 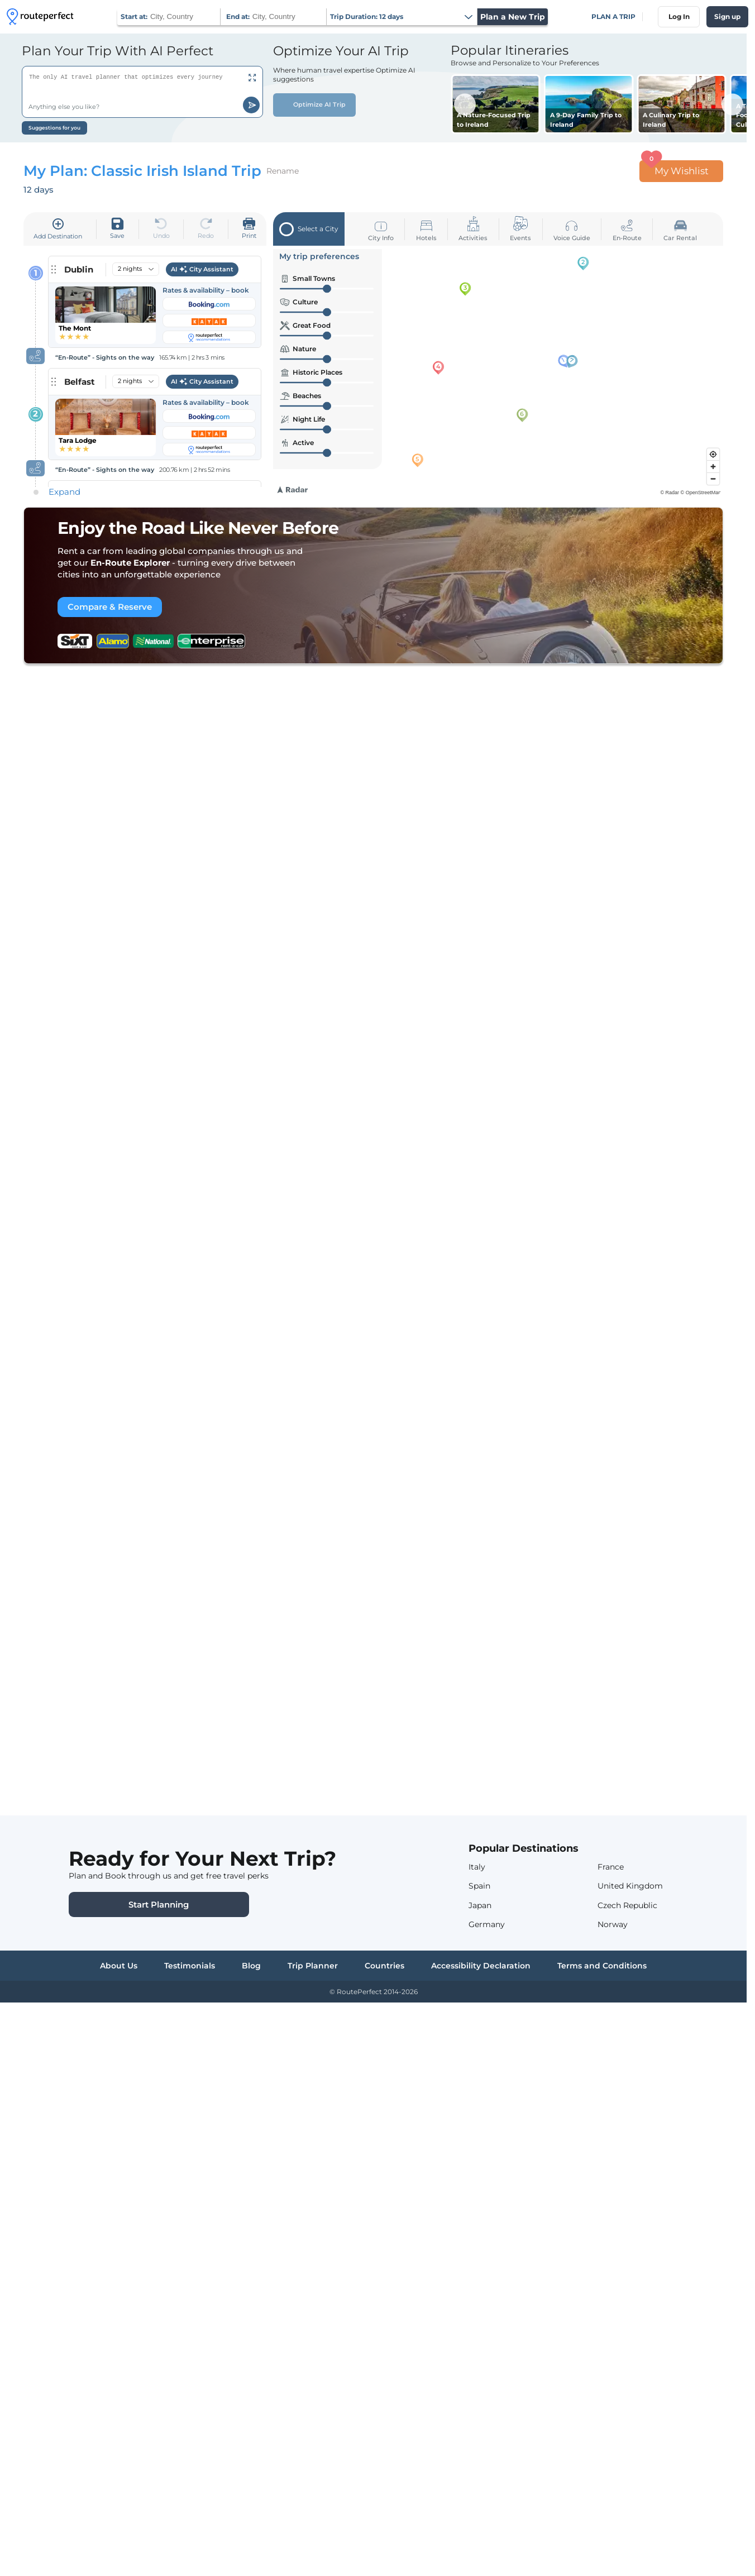 I want to click on France, so click(x=611, y=1866).